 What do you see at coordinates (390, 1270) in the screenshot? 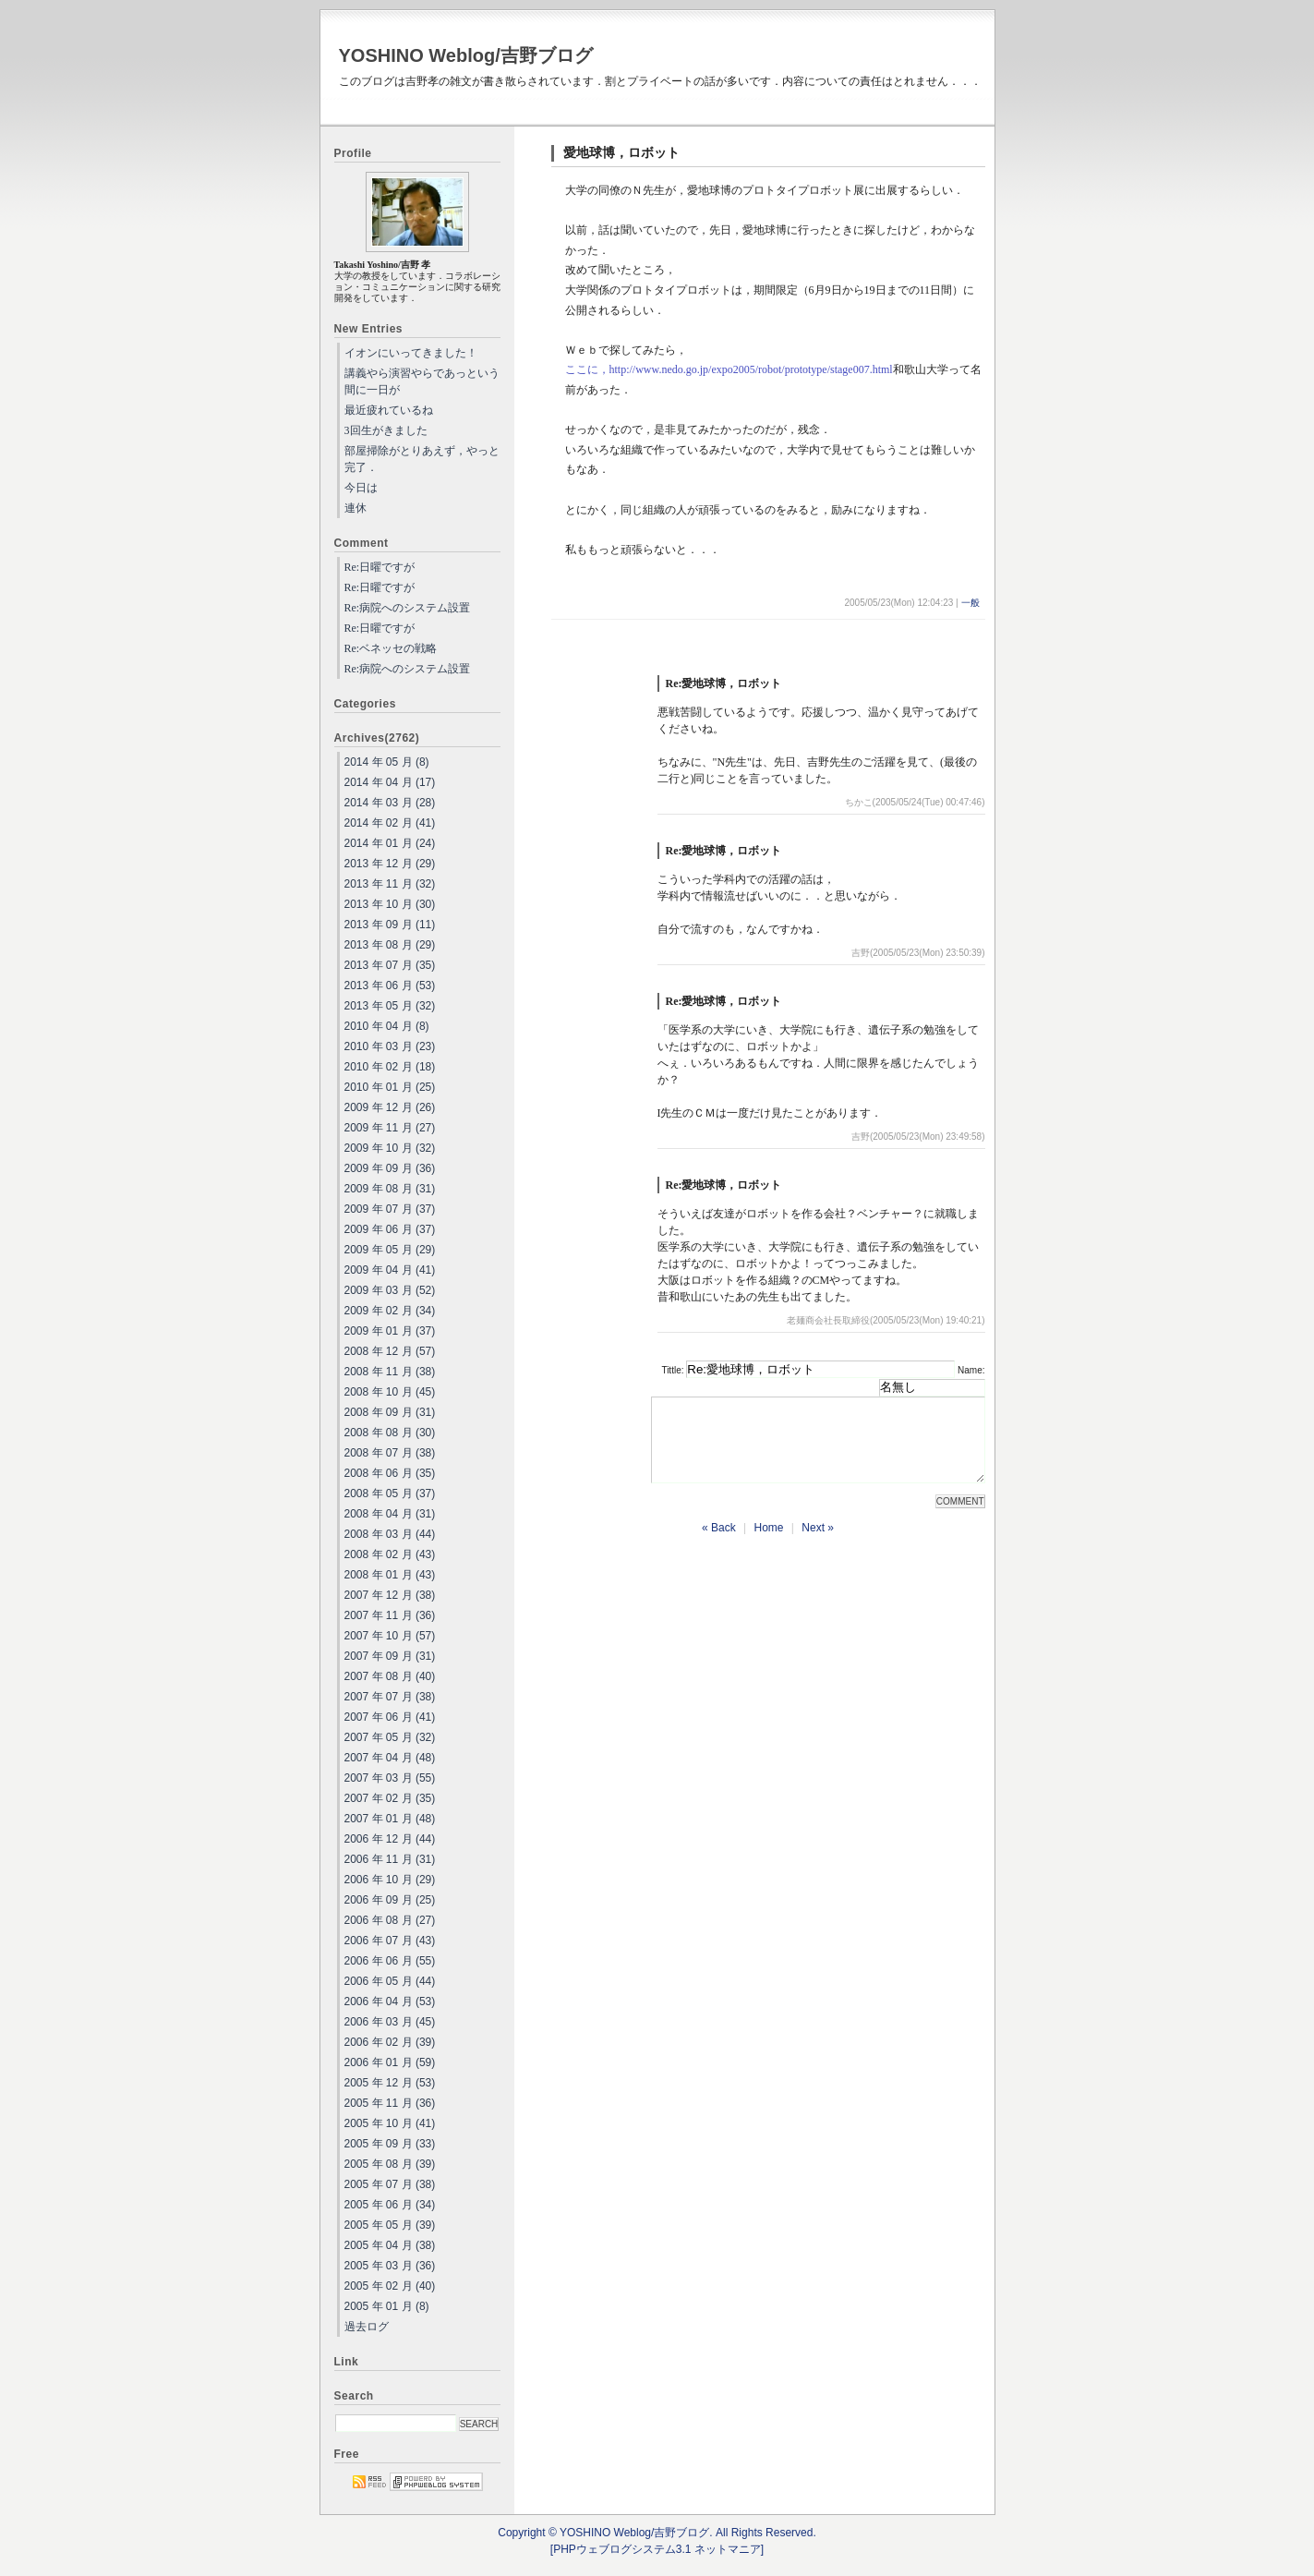
I see `2009 年 04 月 (41)` at bounding box center [390, 1270].